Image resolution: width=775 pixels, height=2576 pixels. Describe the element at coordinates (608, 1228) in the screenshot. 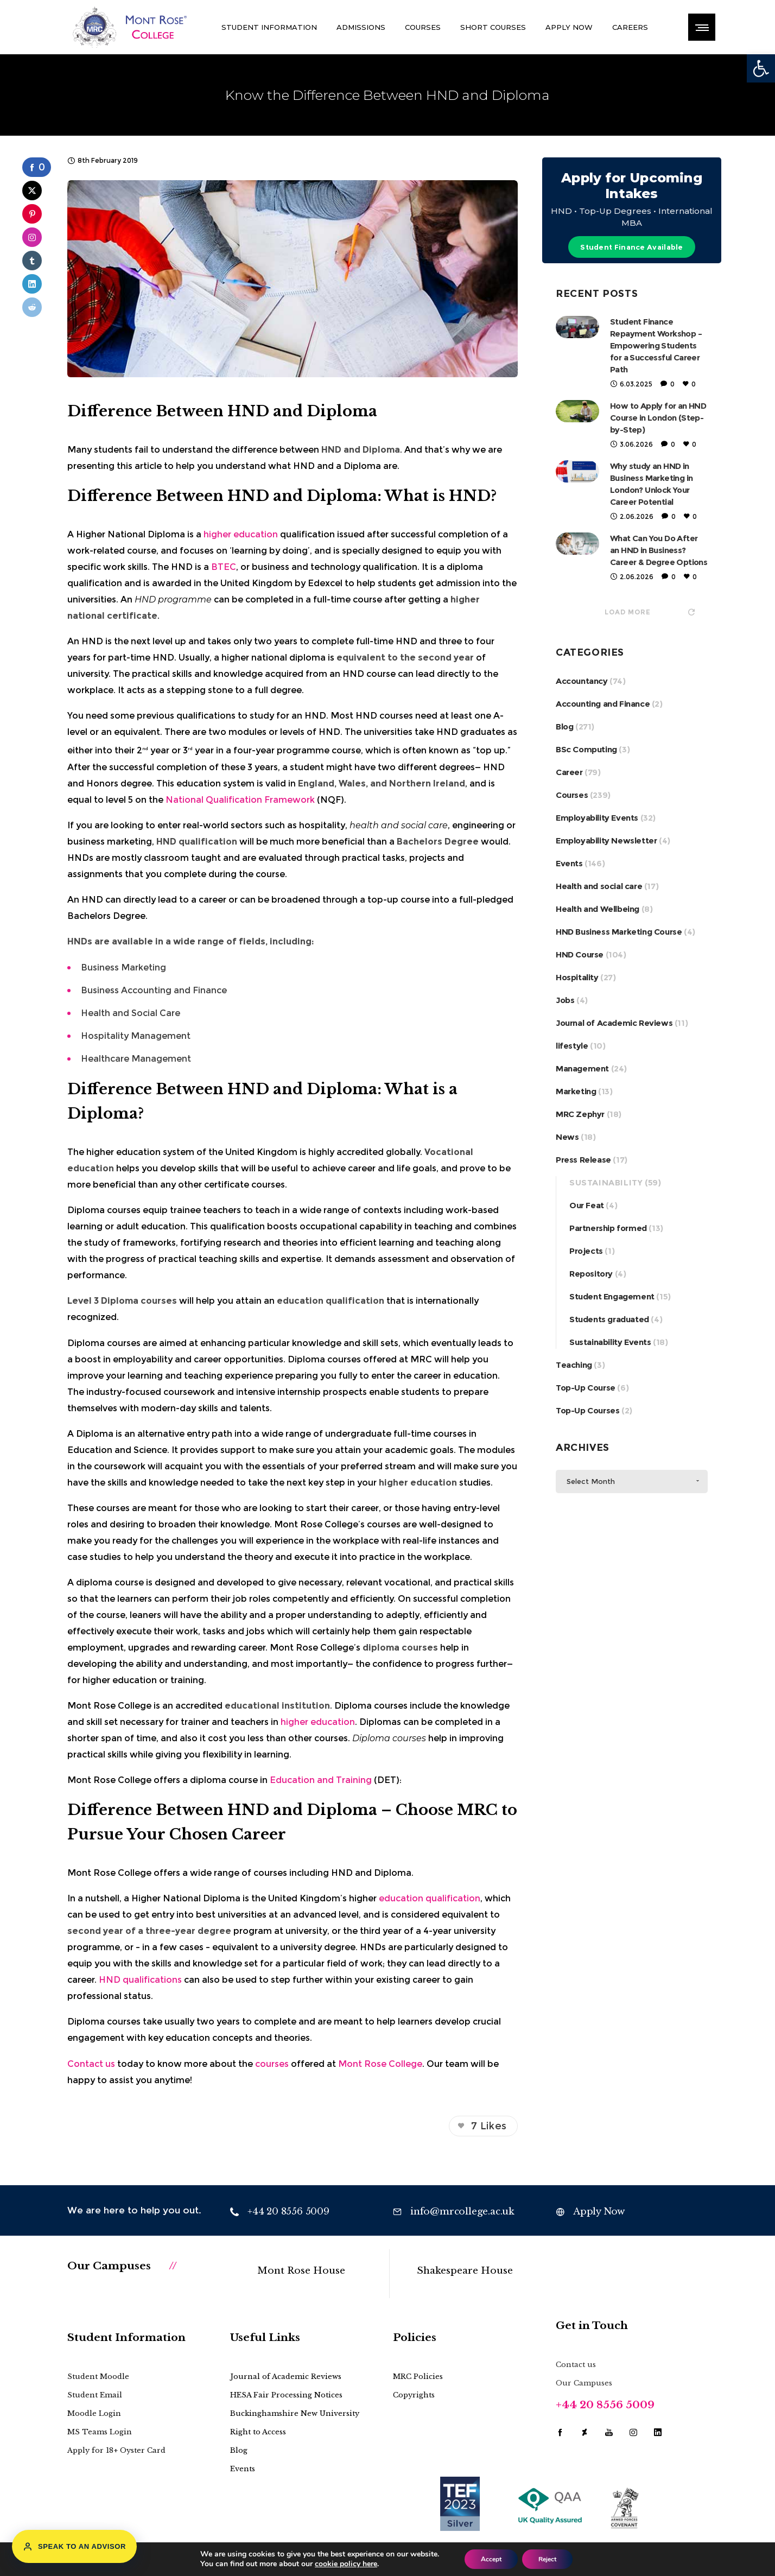

I see `Partnership formed` at that location.